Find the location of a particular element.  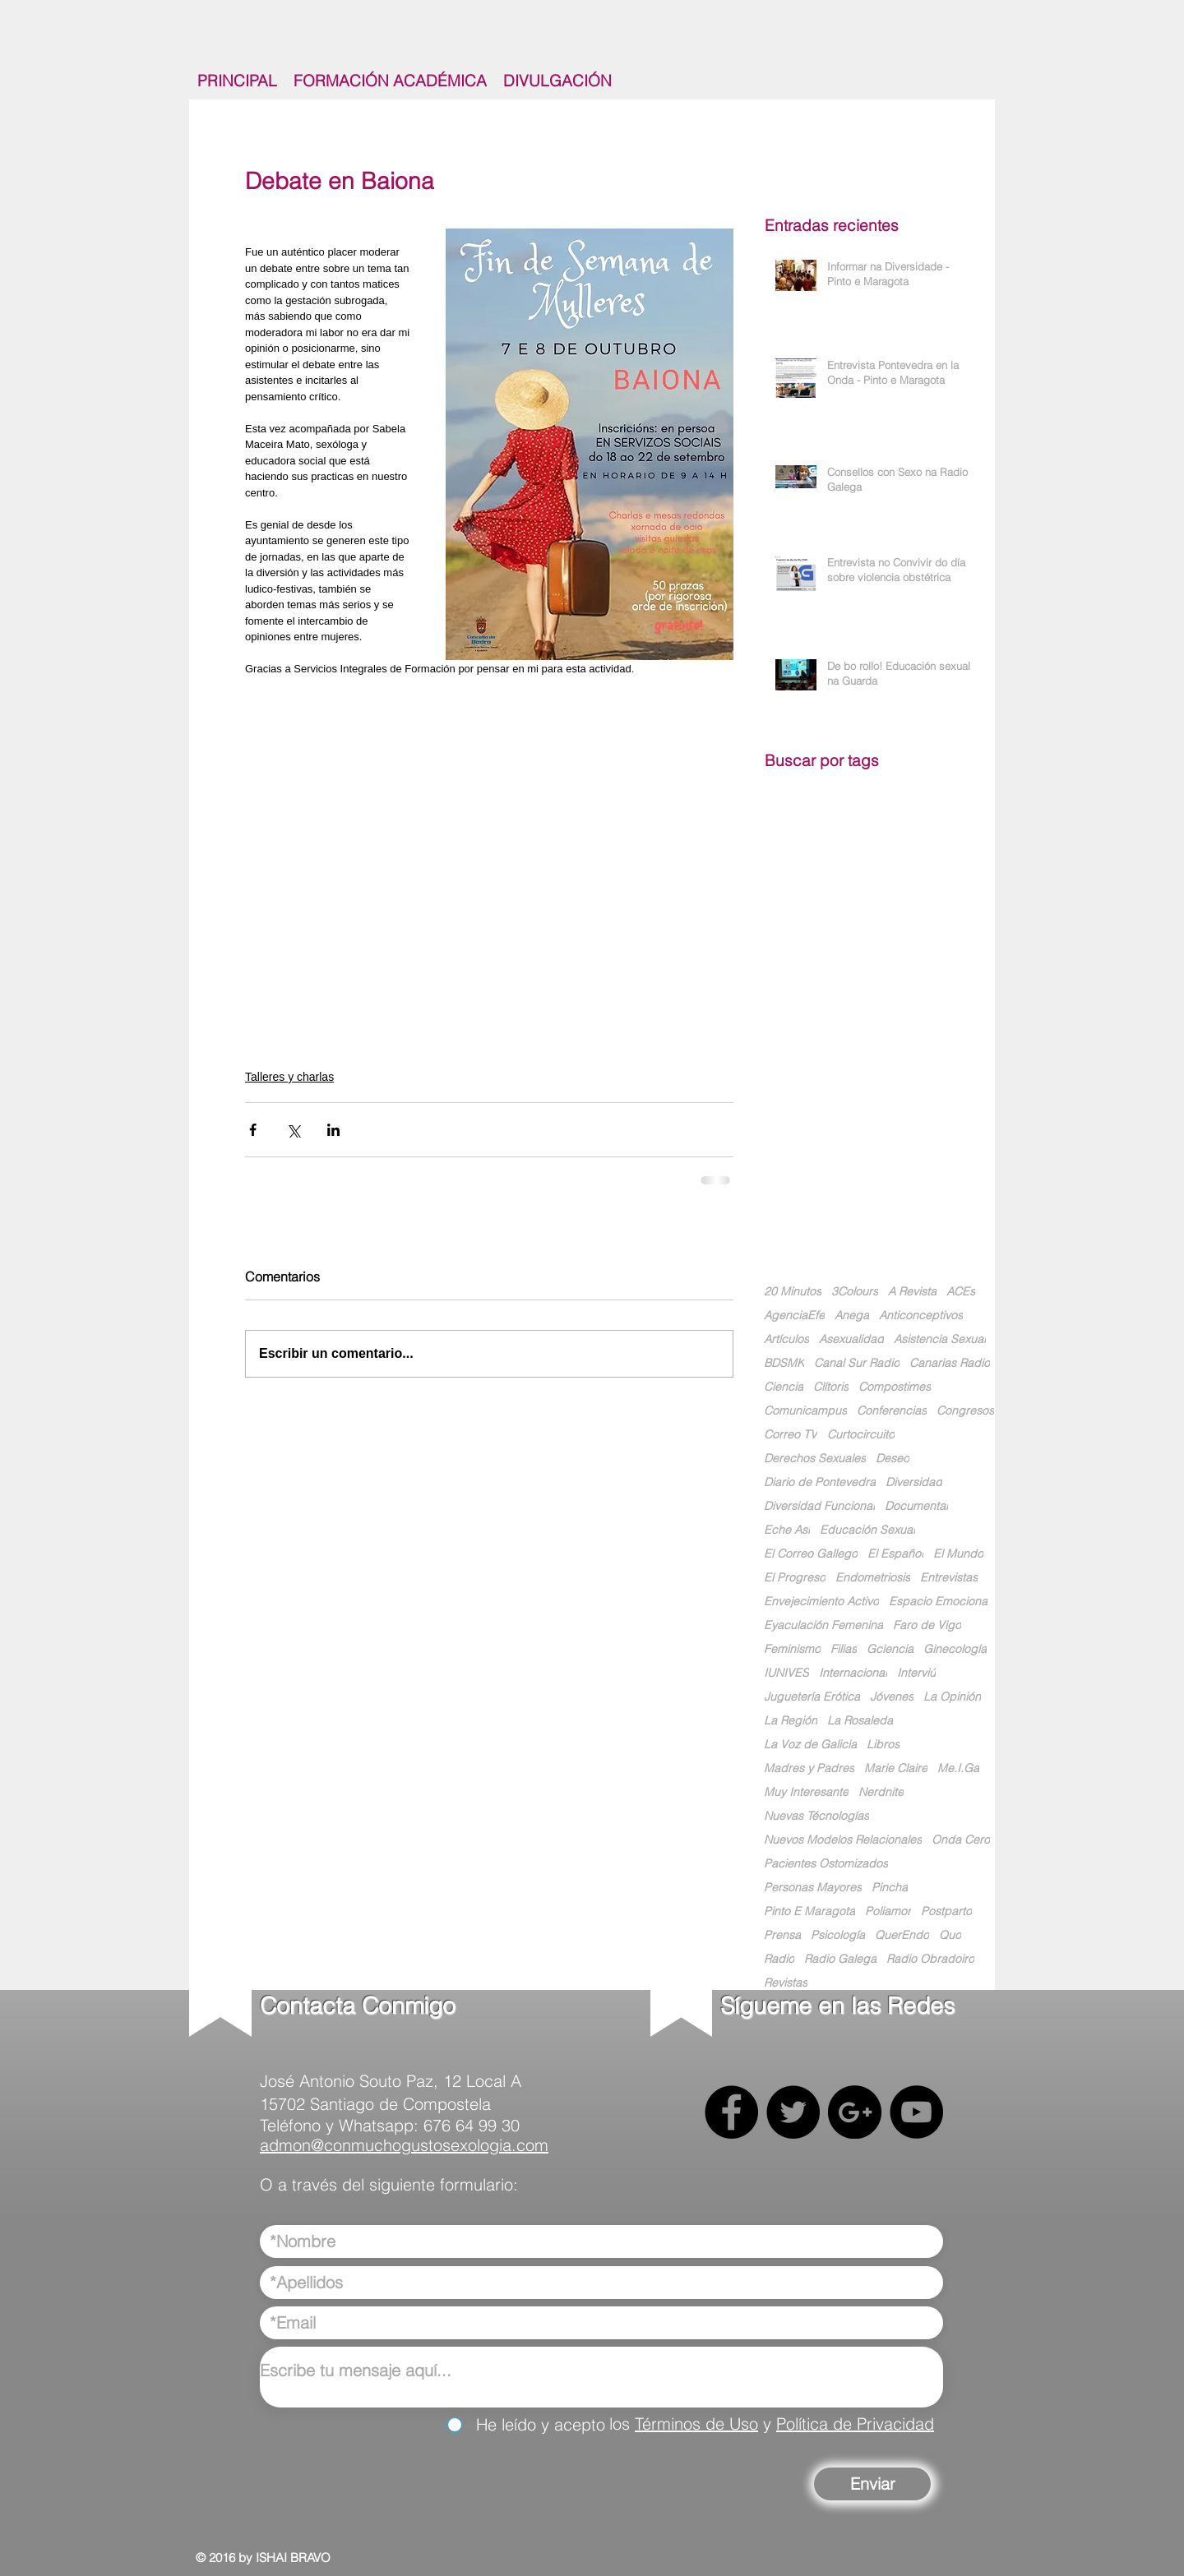

Asistencia Sexual is located at coordinates (940, 1339).